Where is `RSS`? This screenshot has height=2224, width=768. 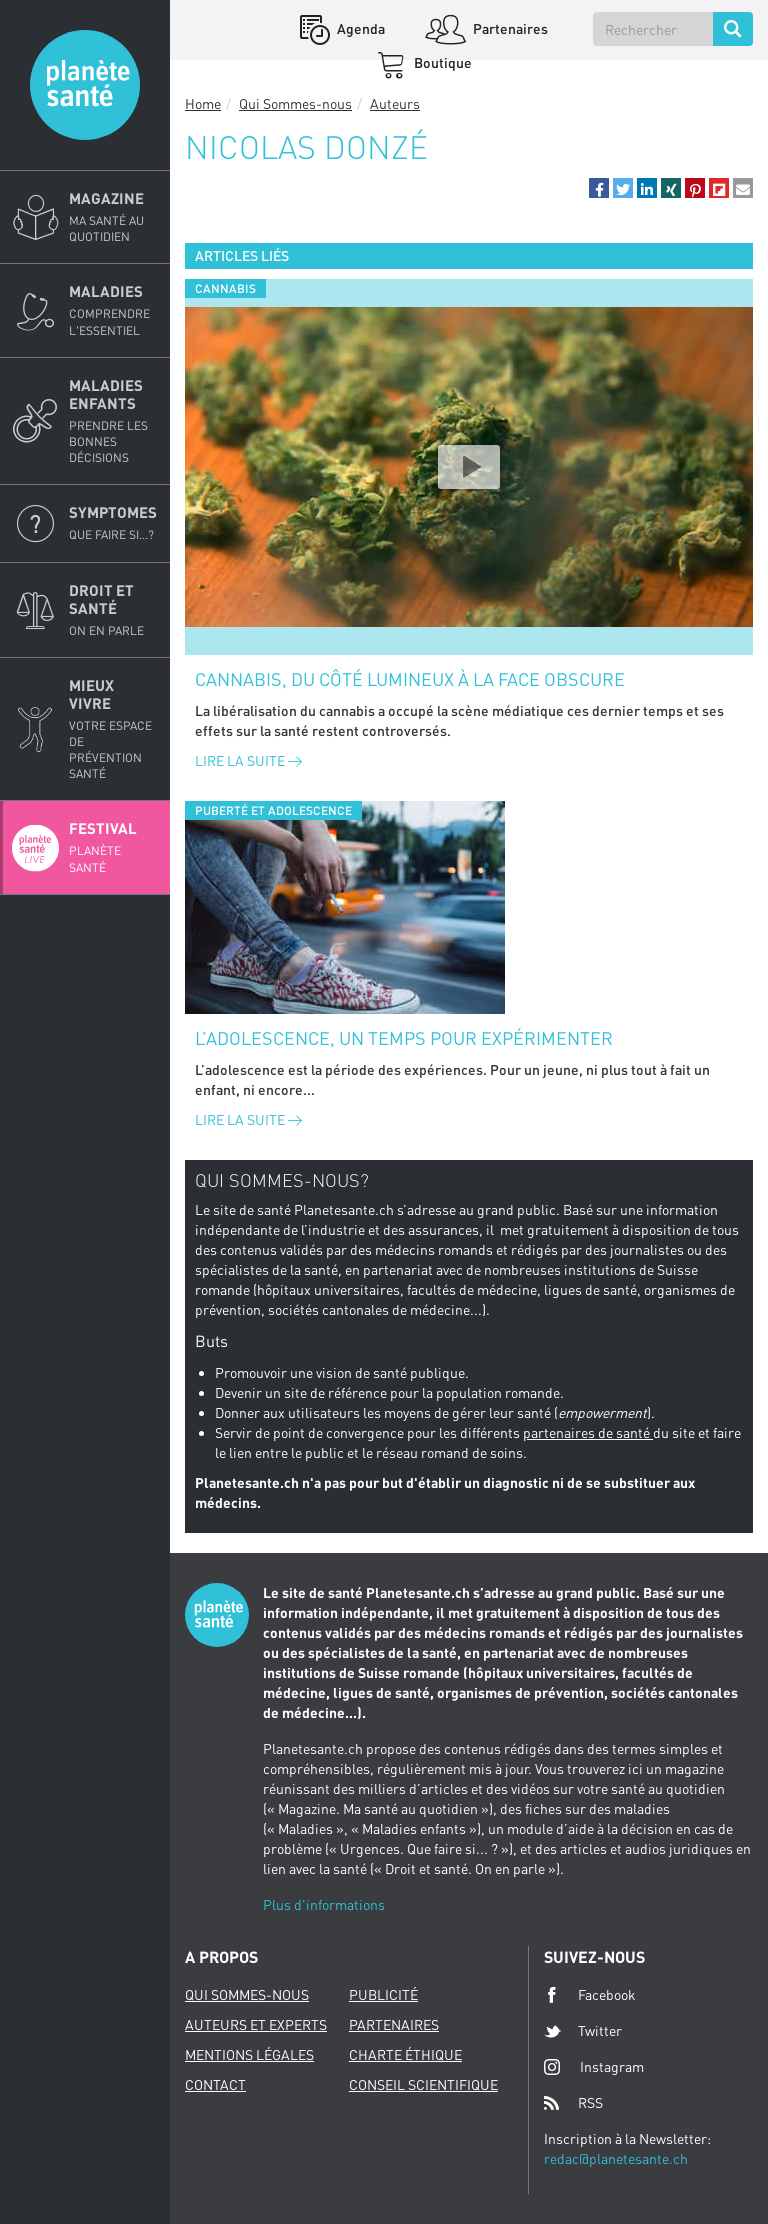
RSS is located at coordinates (573, 2103).